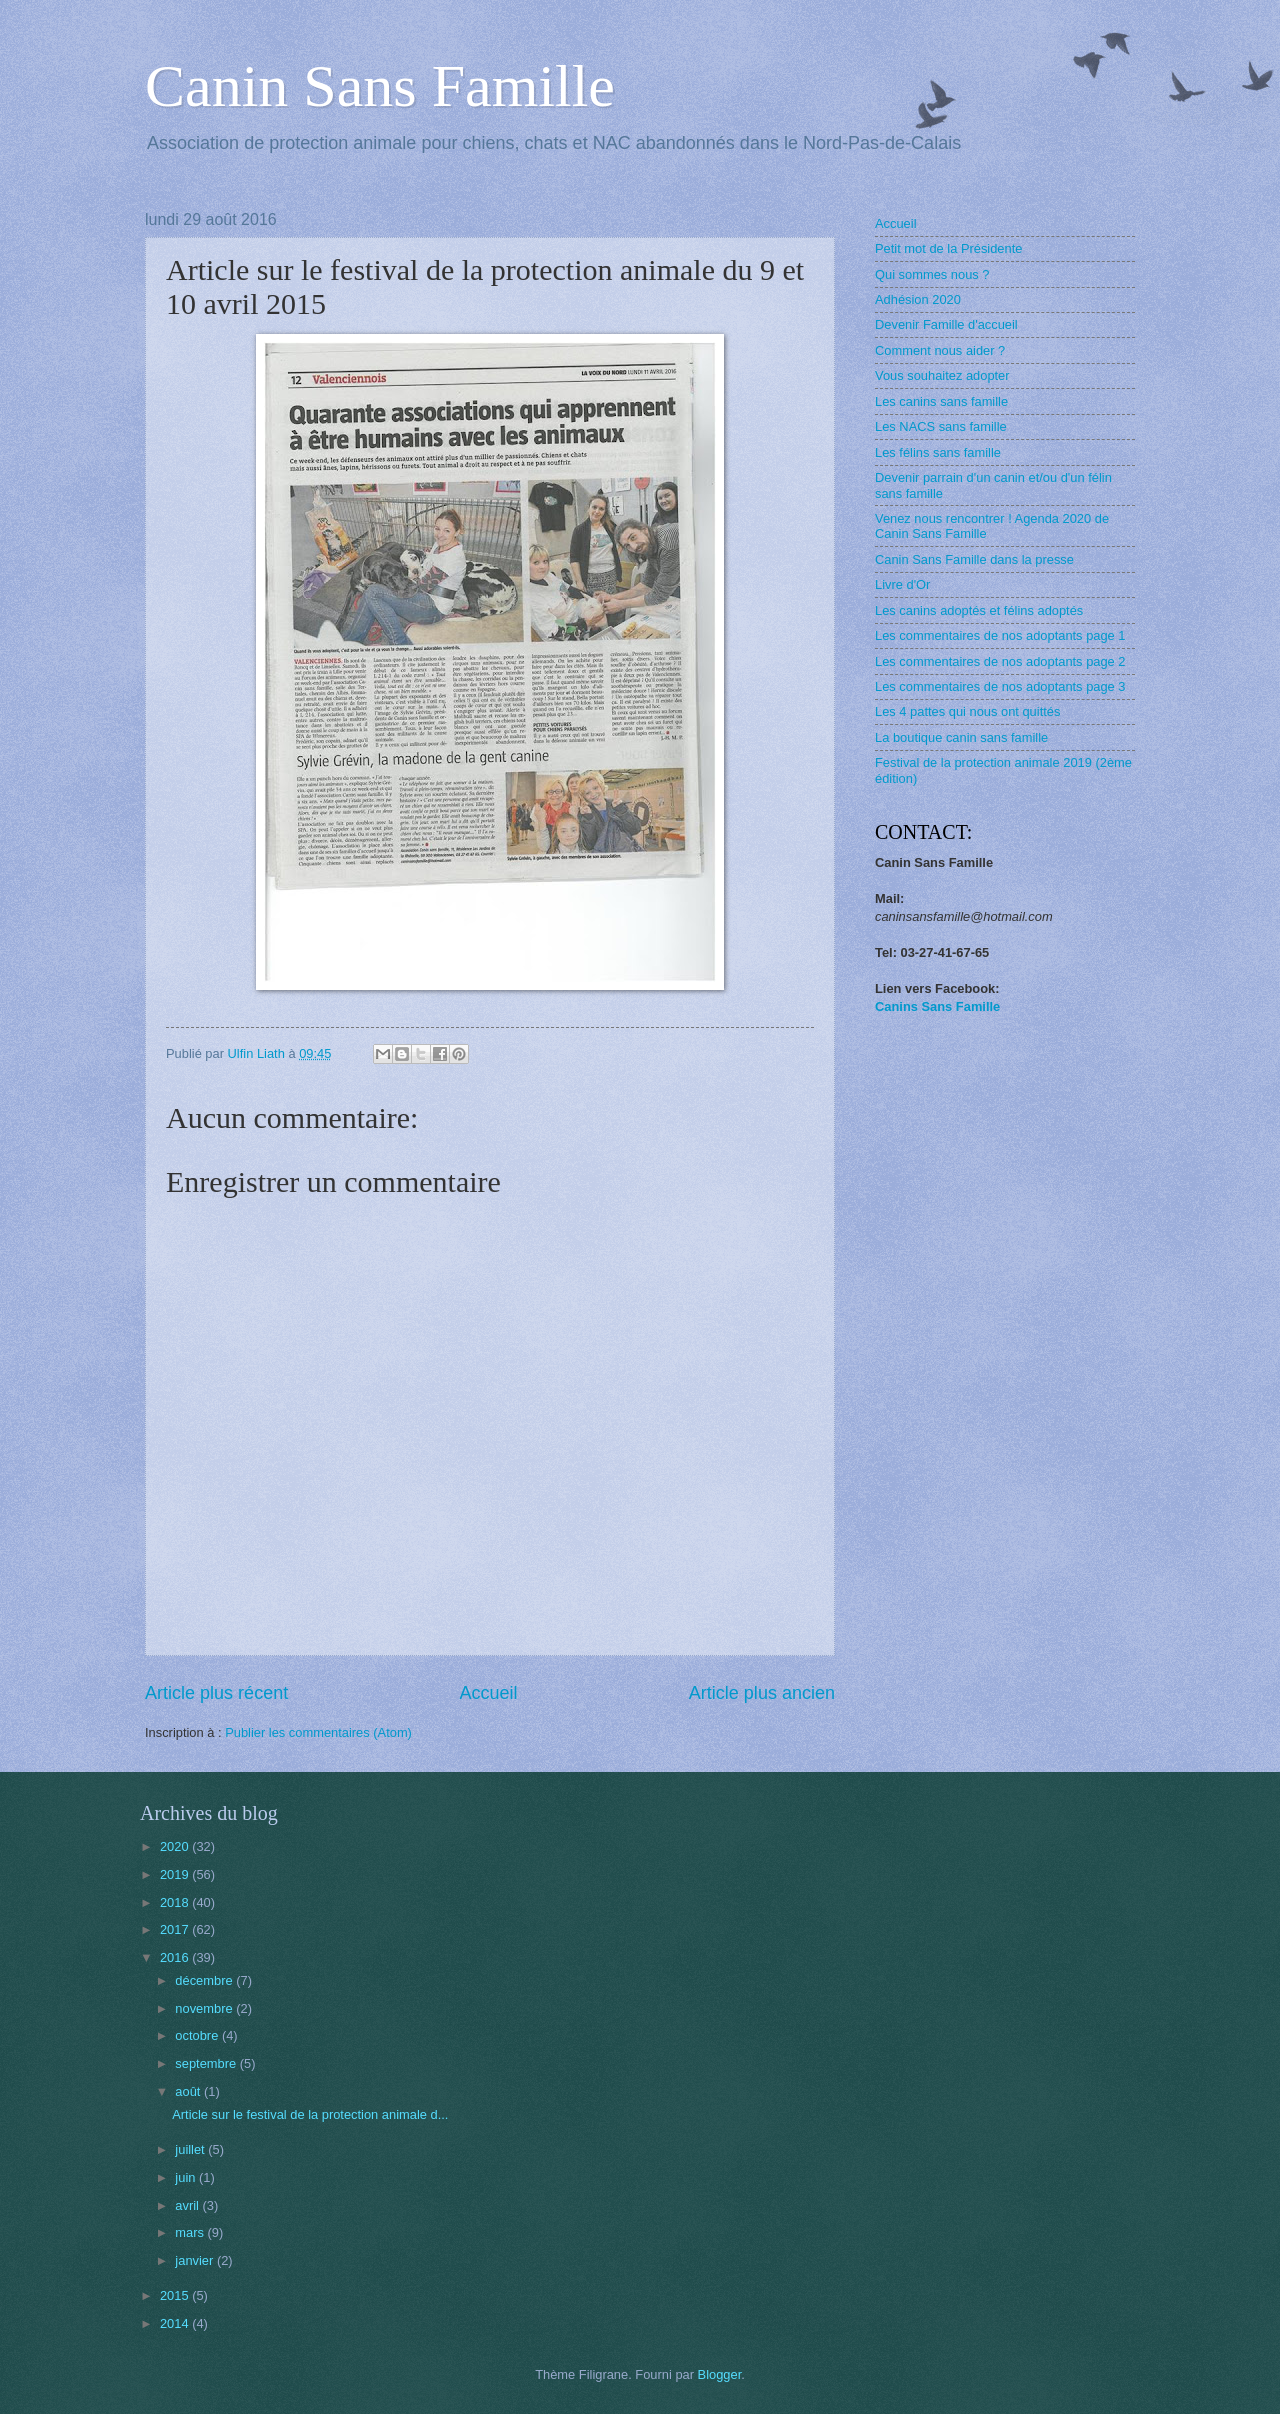  Describe the element at coordinates (216, 1693) in the screenshot. I see `Article plus récent` at that location.